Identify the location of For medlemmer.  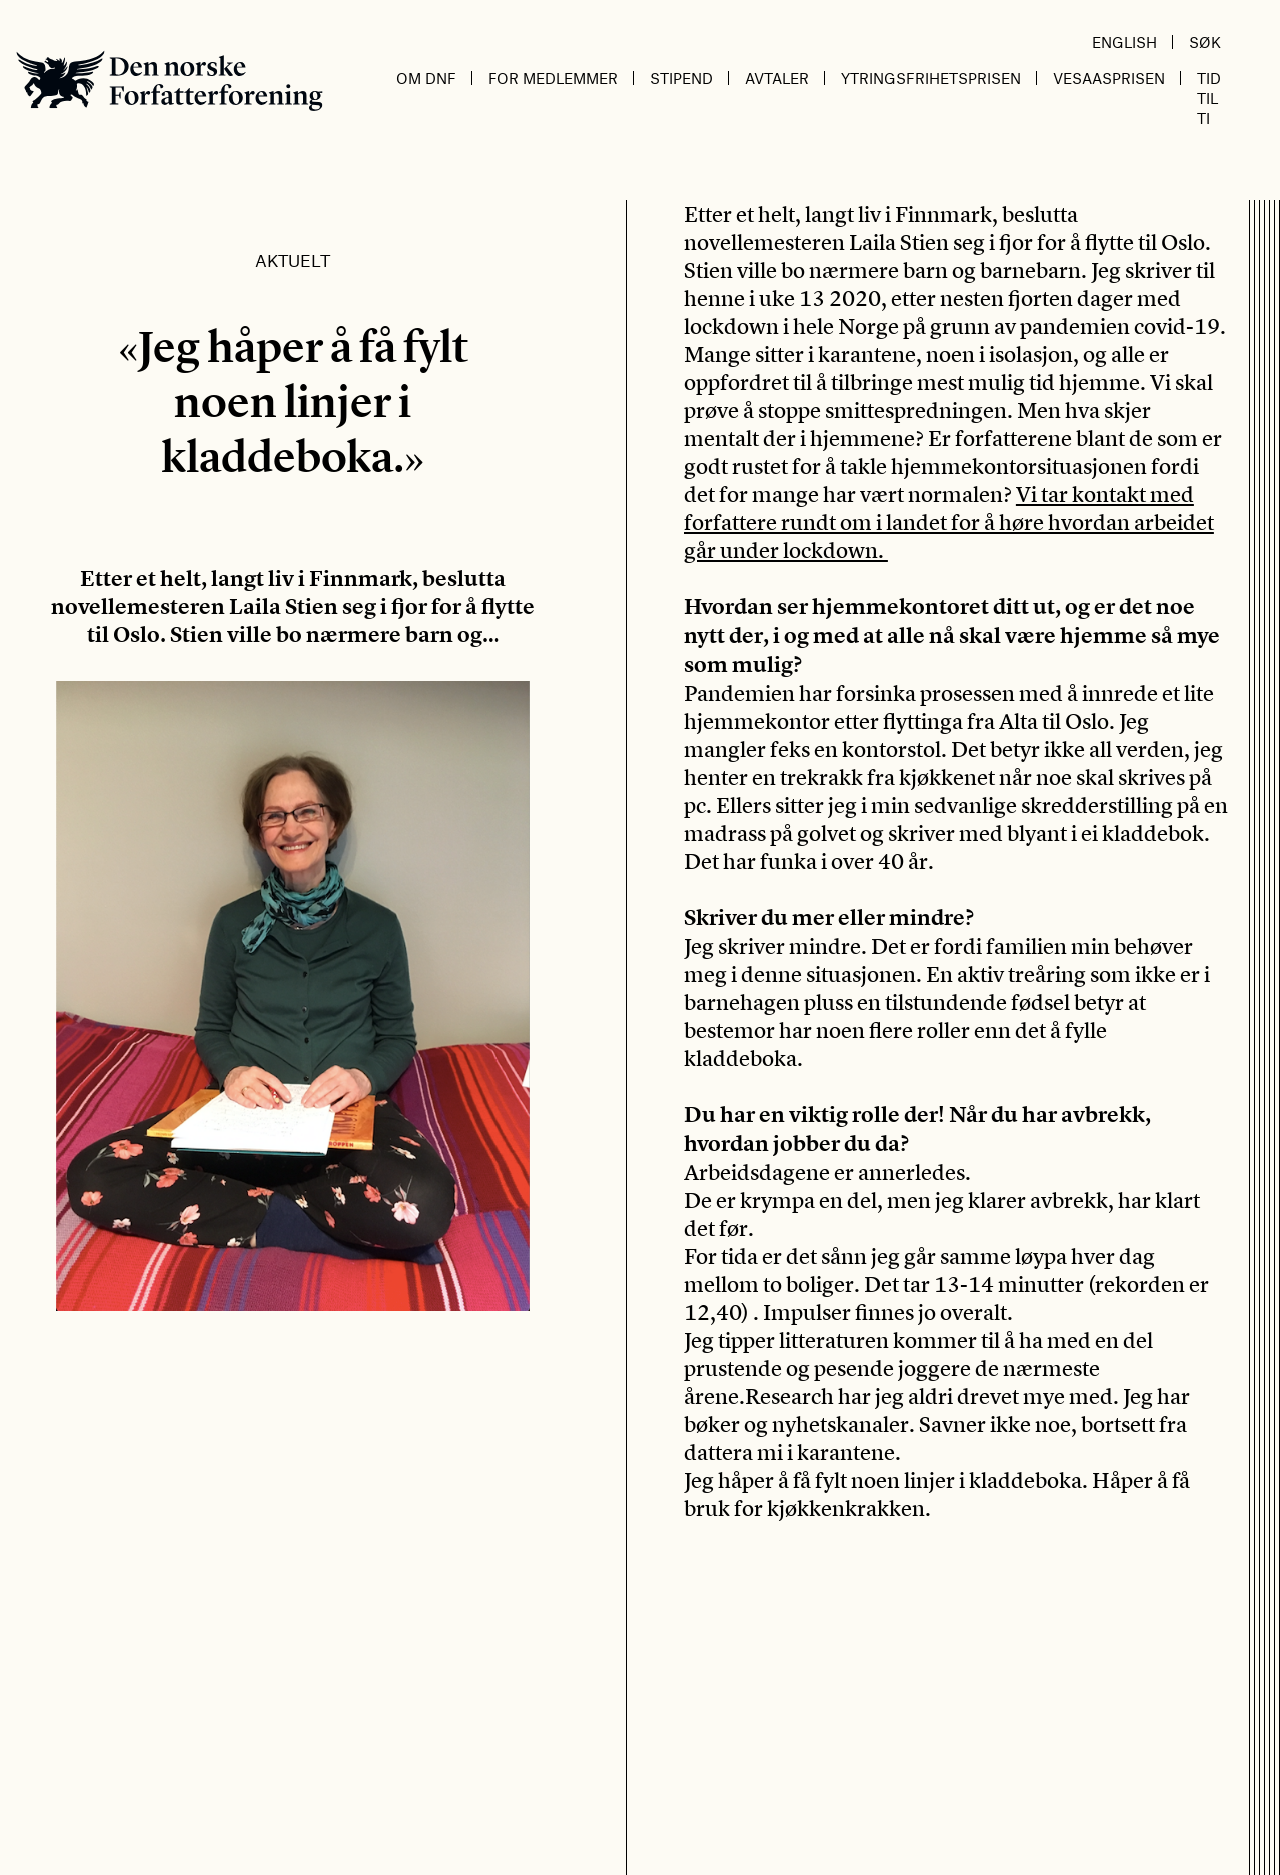
(553, 78).